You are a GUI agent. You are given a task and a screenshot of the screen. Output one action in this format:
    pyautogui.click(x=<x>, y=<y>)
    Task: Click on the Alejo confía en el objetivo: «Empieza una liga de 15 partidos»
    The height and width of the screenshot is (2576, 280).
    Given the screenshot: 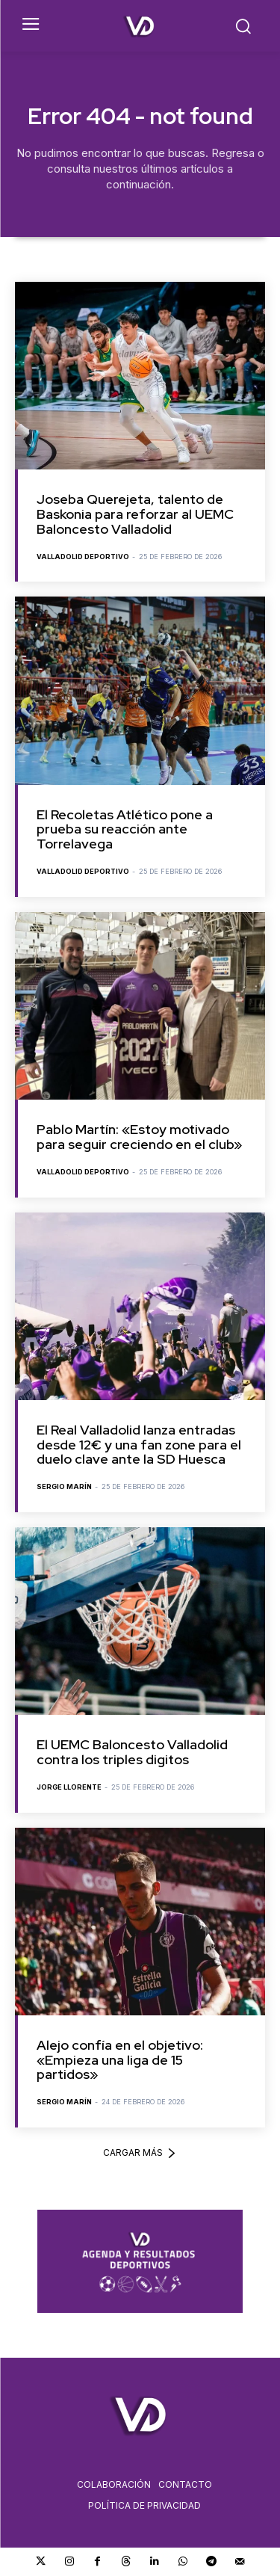 What is the action you would take?
    pyautogui.click(x=120, y=2059)
    